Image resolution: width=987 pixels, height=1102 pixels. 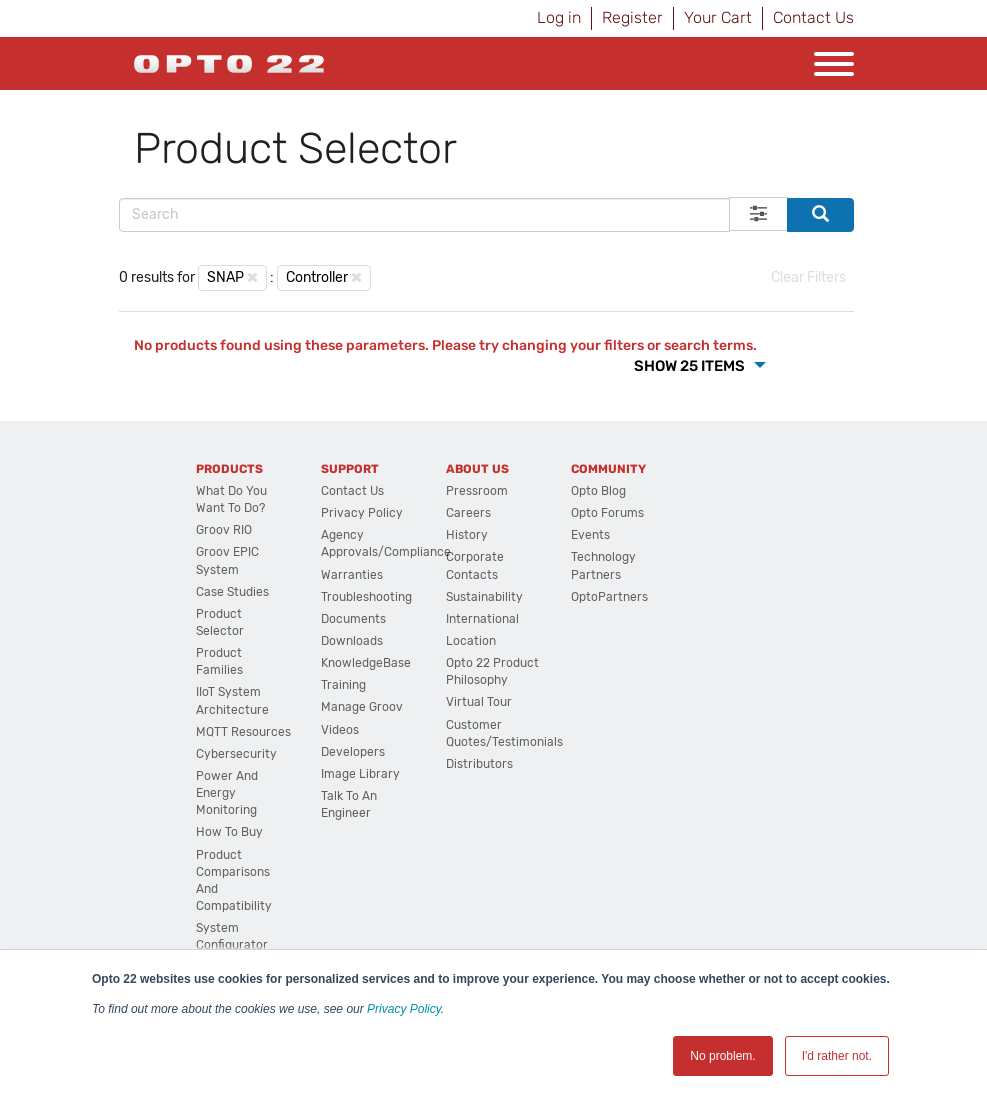 What do you see at coordinates (366, 597) in the screenshot?
I see `Troubleshooting` at bounding box center [366, 597].